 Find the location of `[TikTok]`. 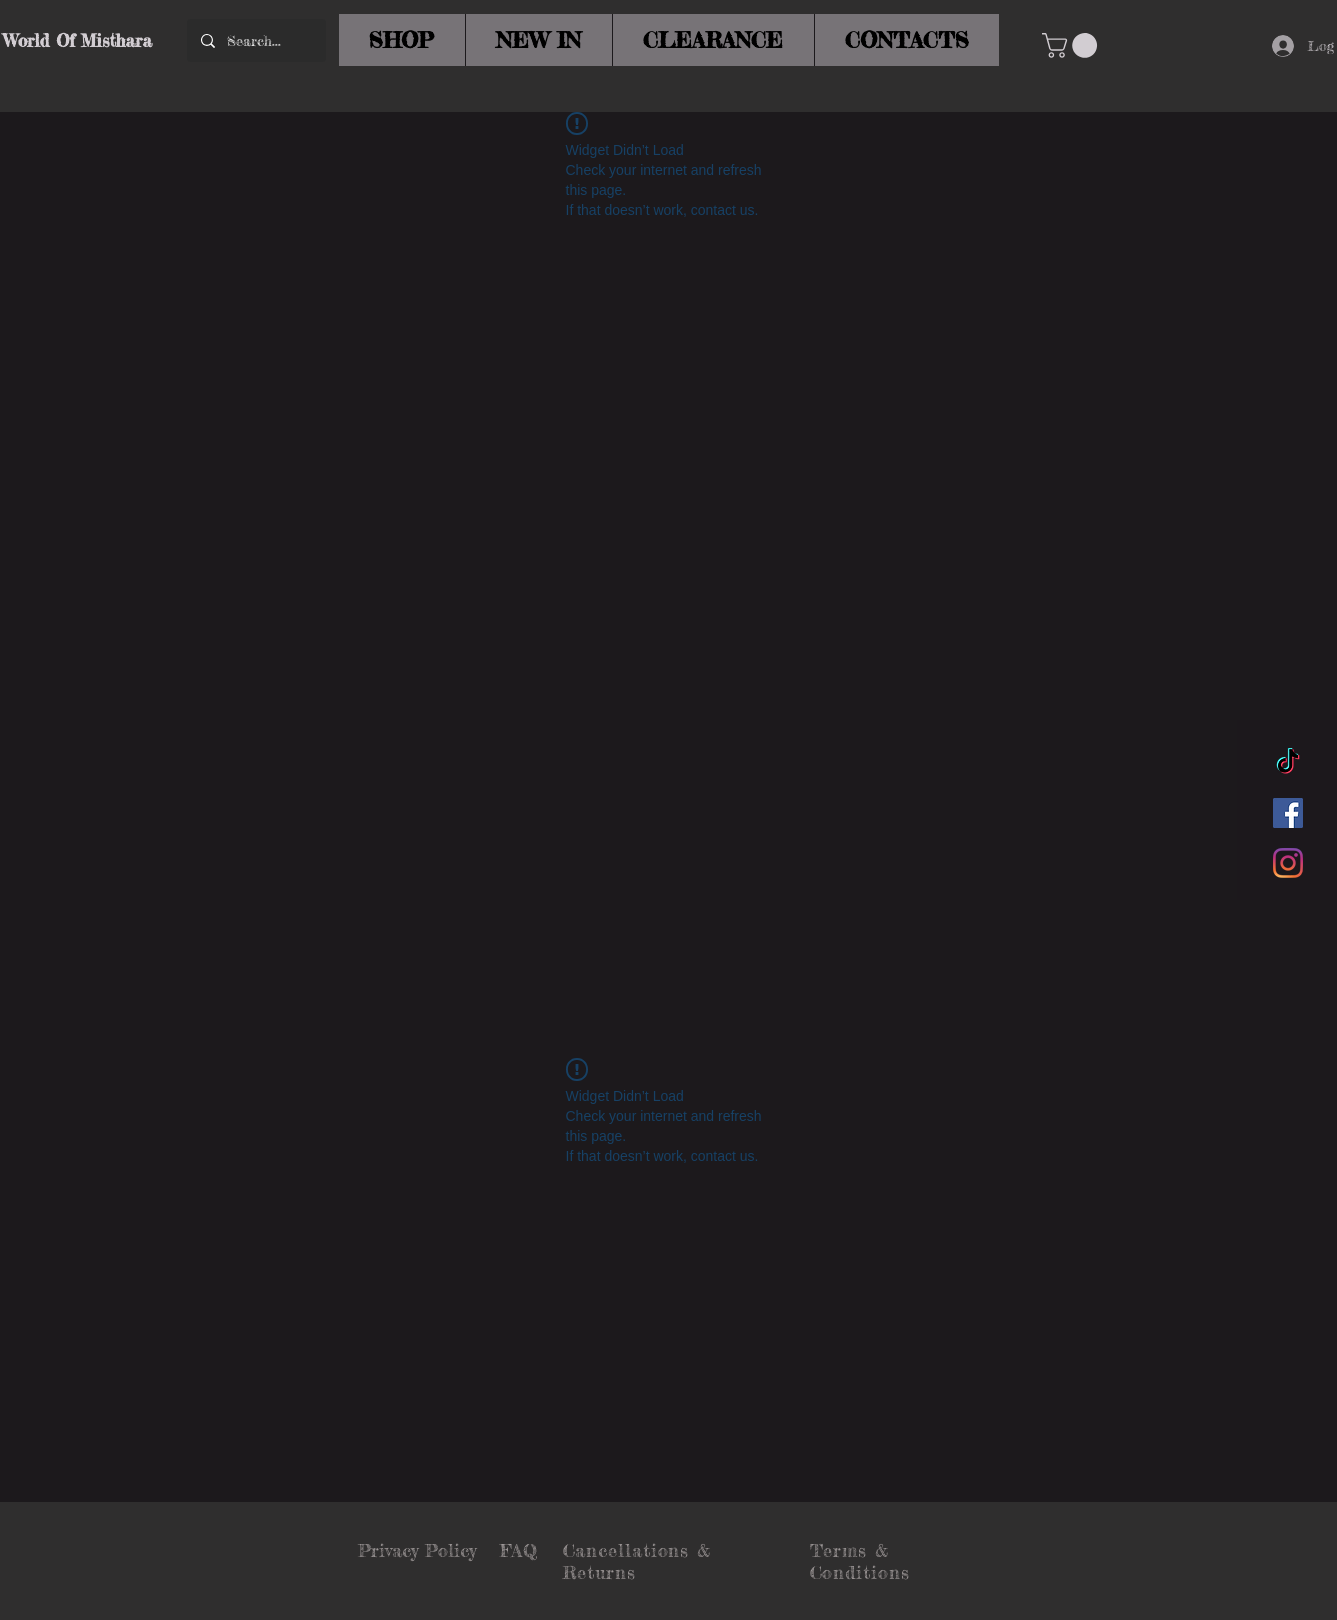

[TikTok] is located at coordinates (1288, 763).